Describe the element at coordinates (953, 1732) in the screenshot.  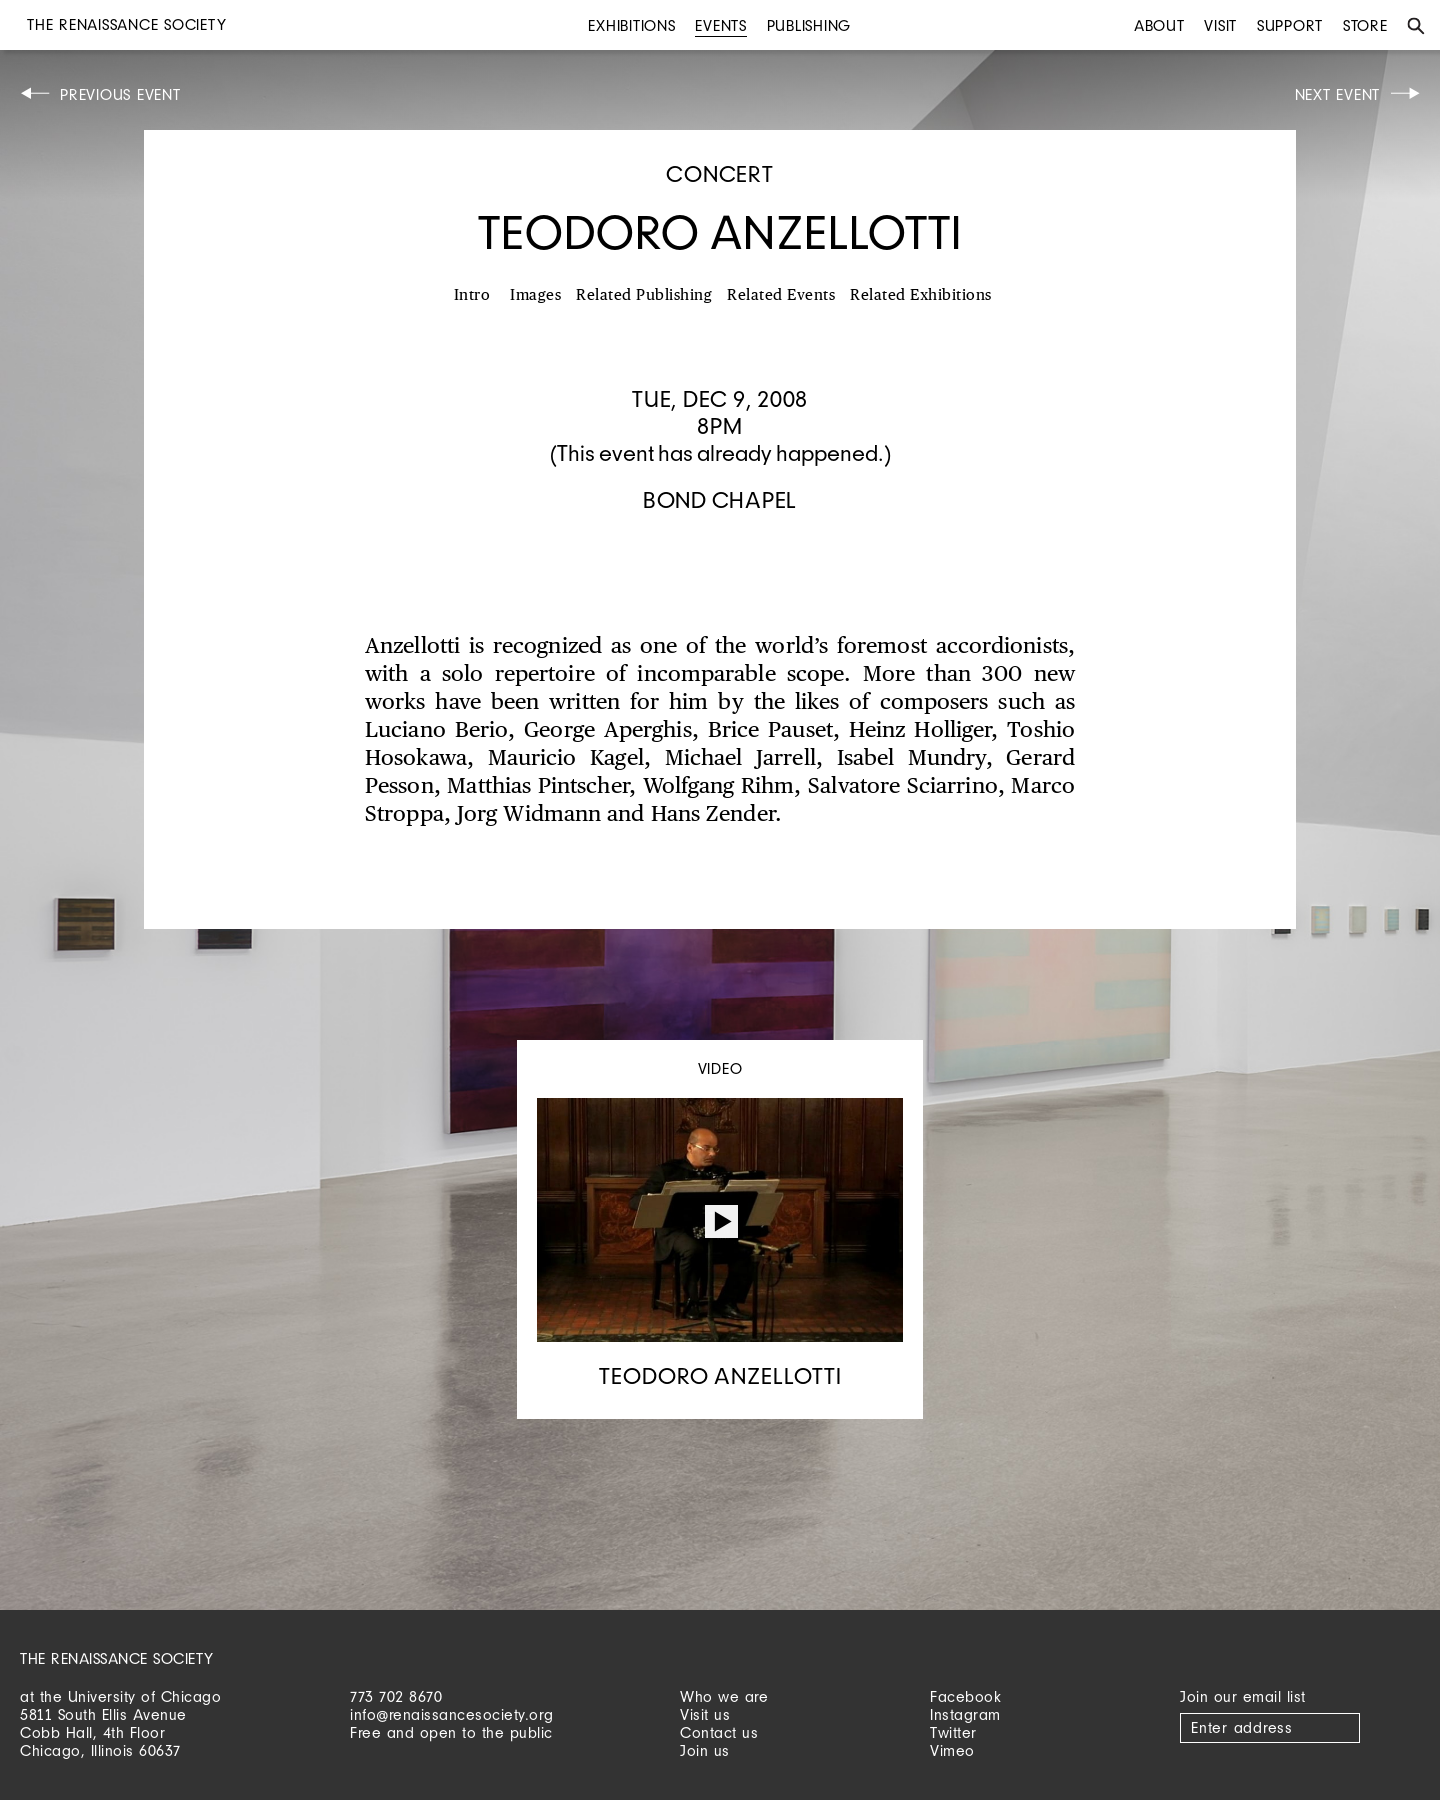
I see `Twitter` at that location.